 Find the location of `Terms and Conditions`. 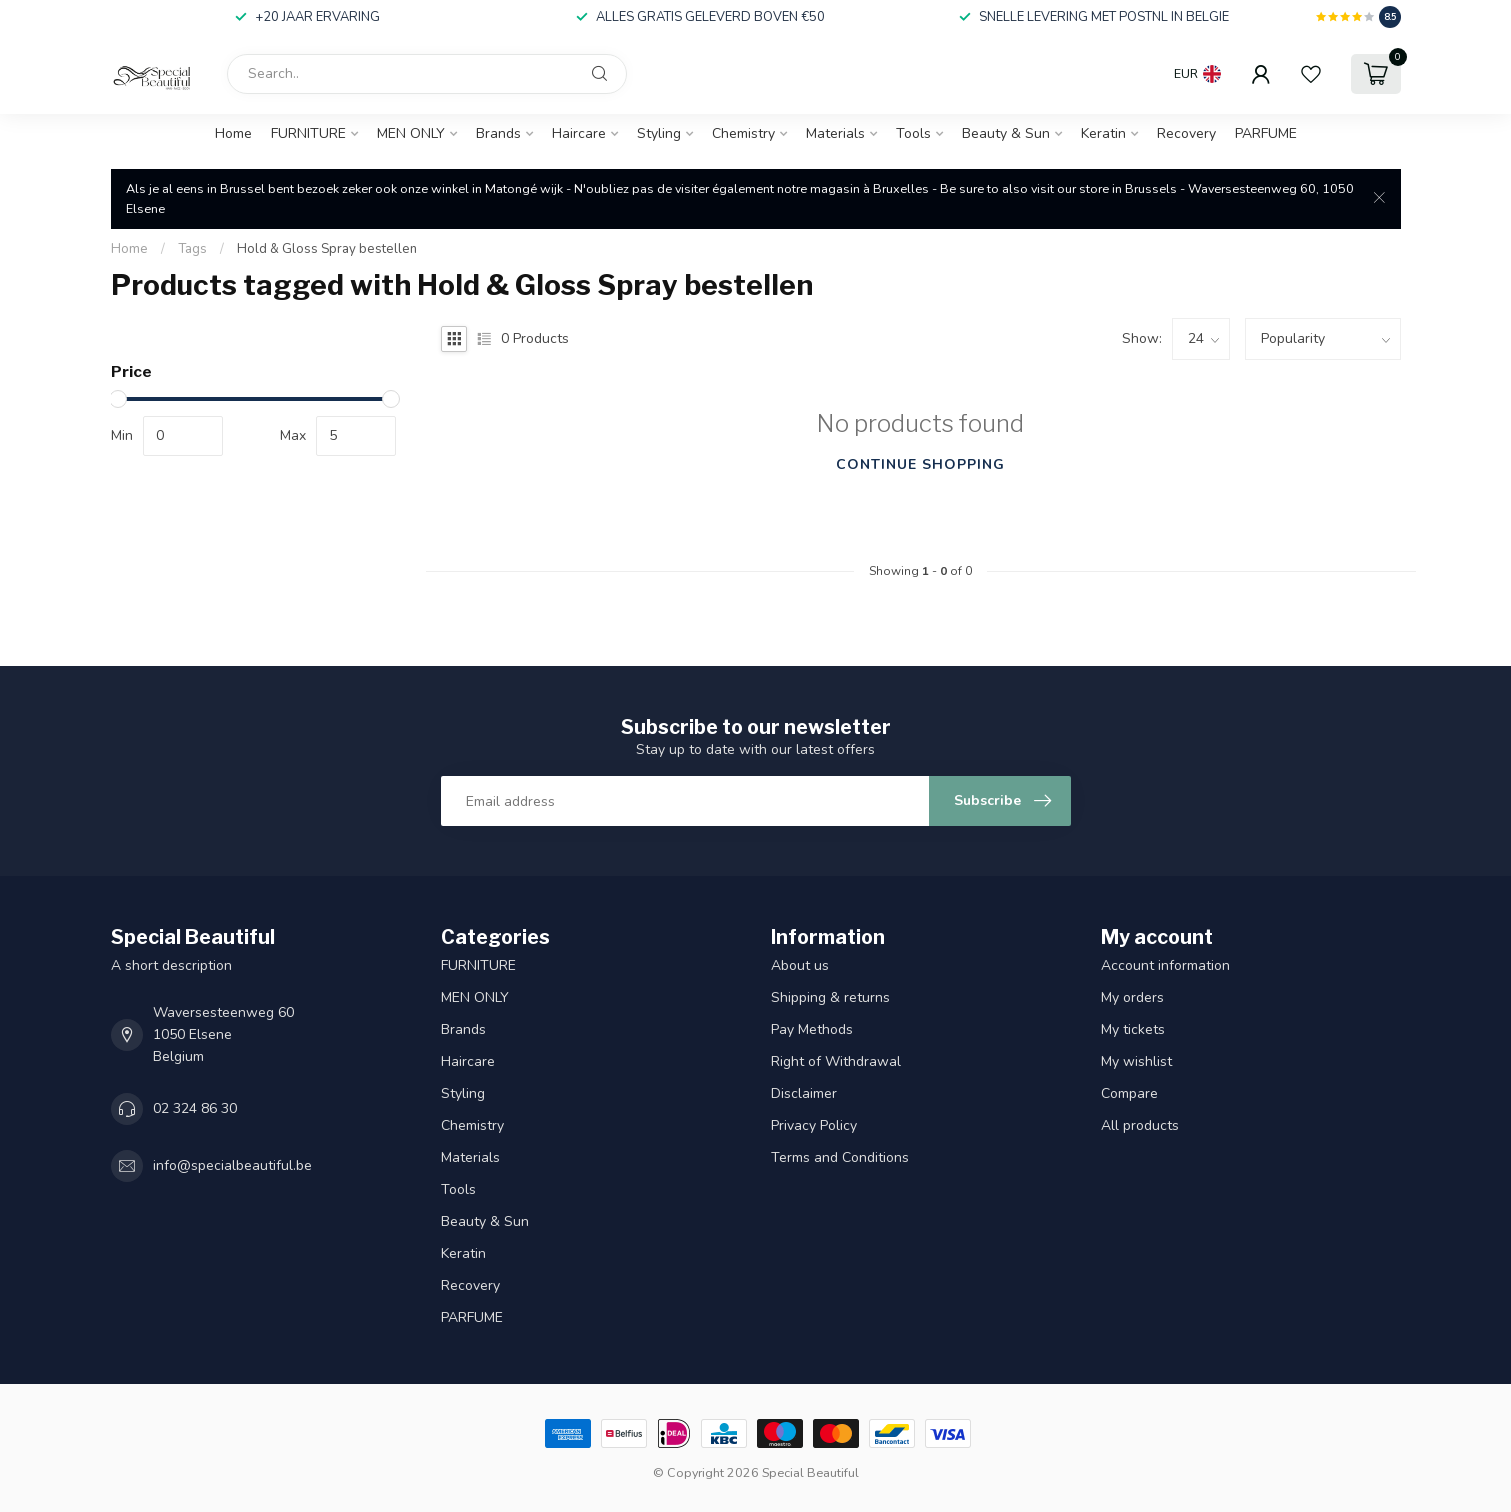

Terms and Conditions is located at coordinates (840, 1157).